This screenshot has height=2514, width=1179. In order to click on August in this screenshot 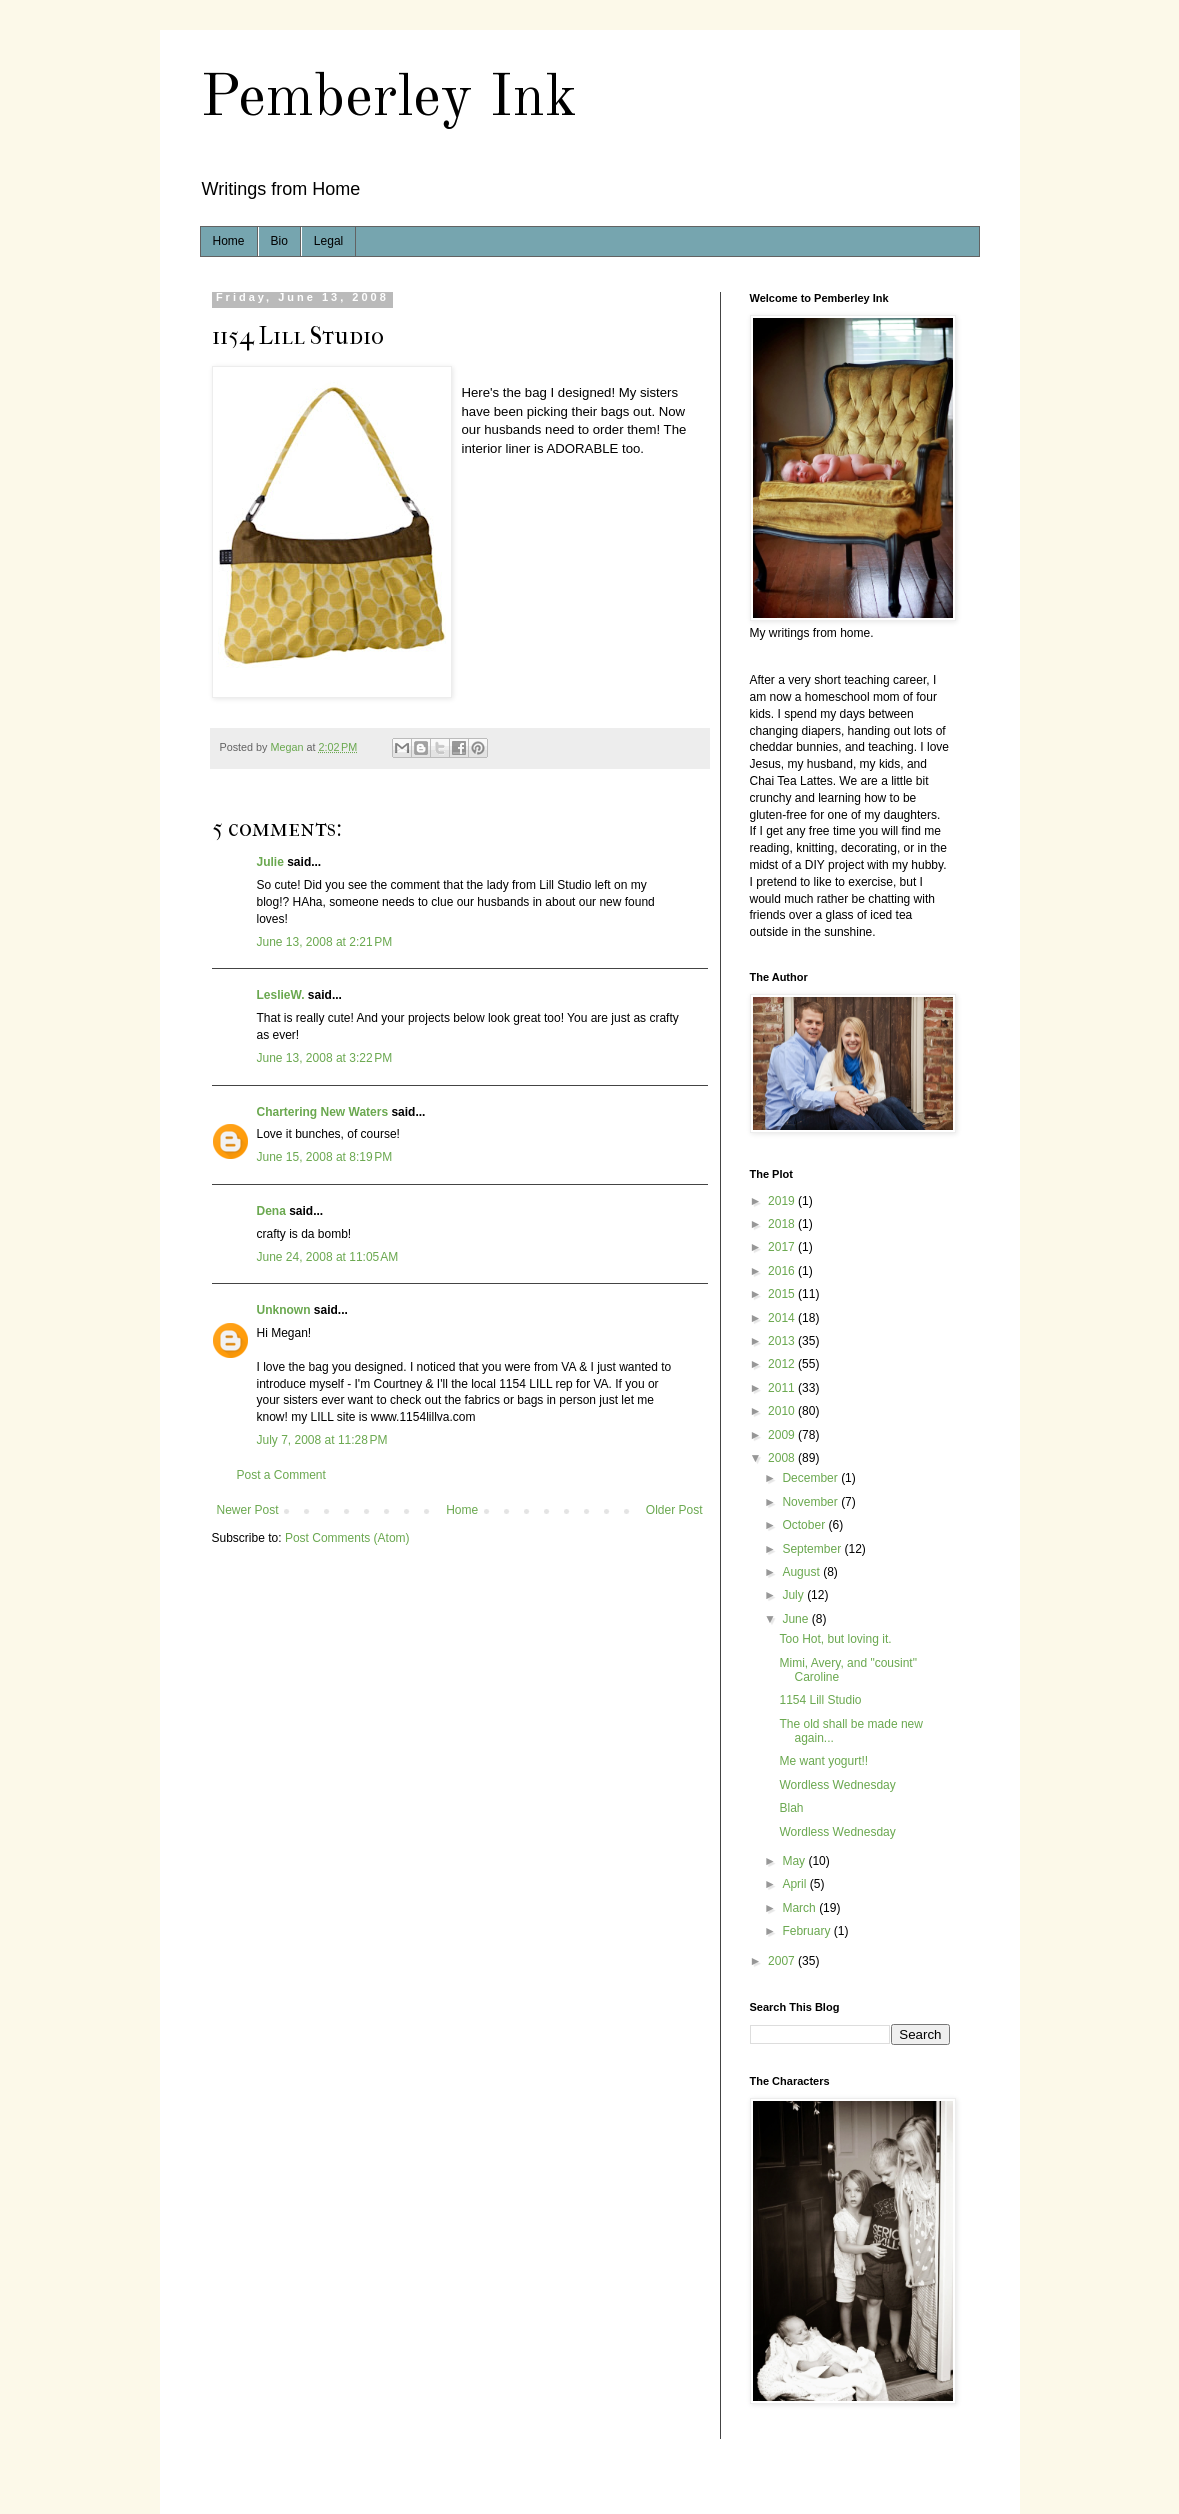, I will do `click(802, 1572)`.